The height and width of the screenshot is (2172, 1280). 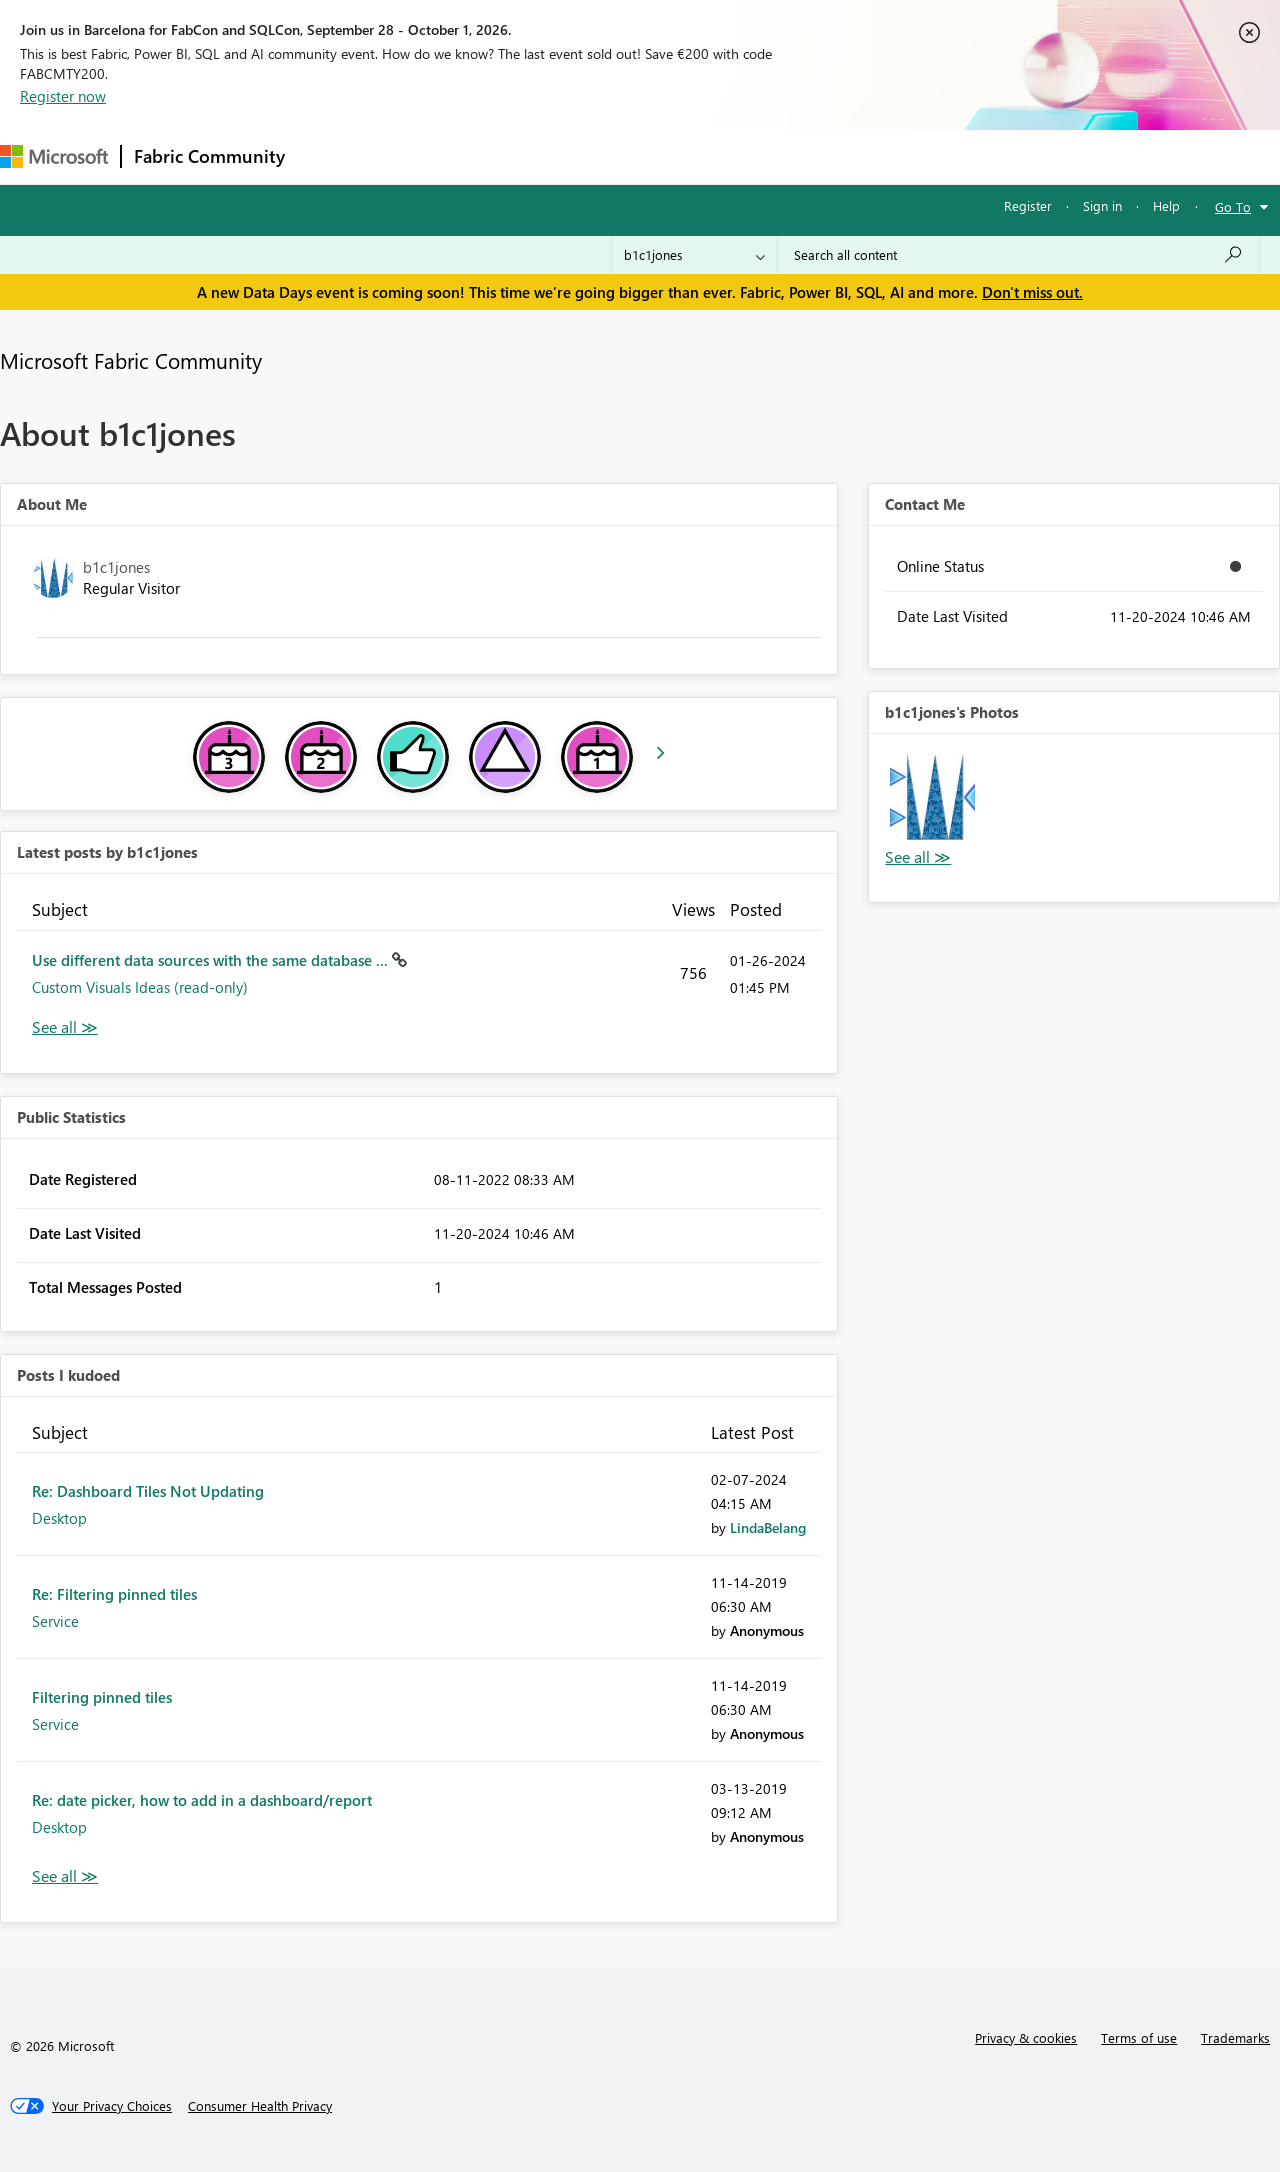 I want to click on Communities, so click(x=589, y=156).